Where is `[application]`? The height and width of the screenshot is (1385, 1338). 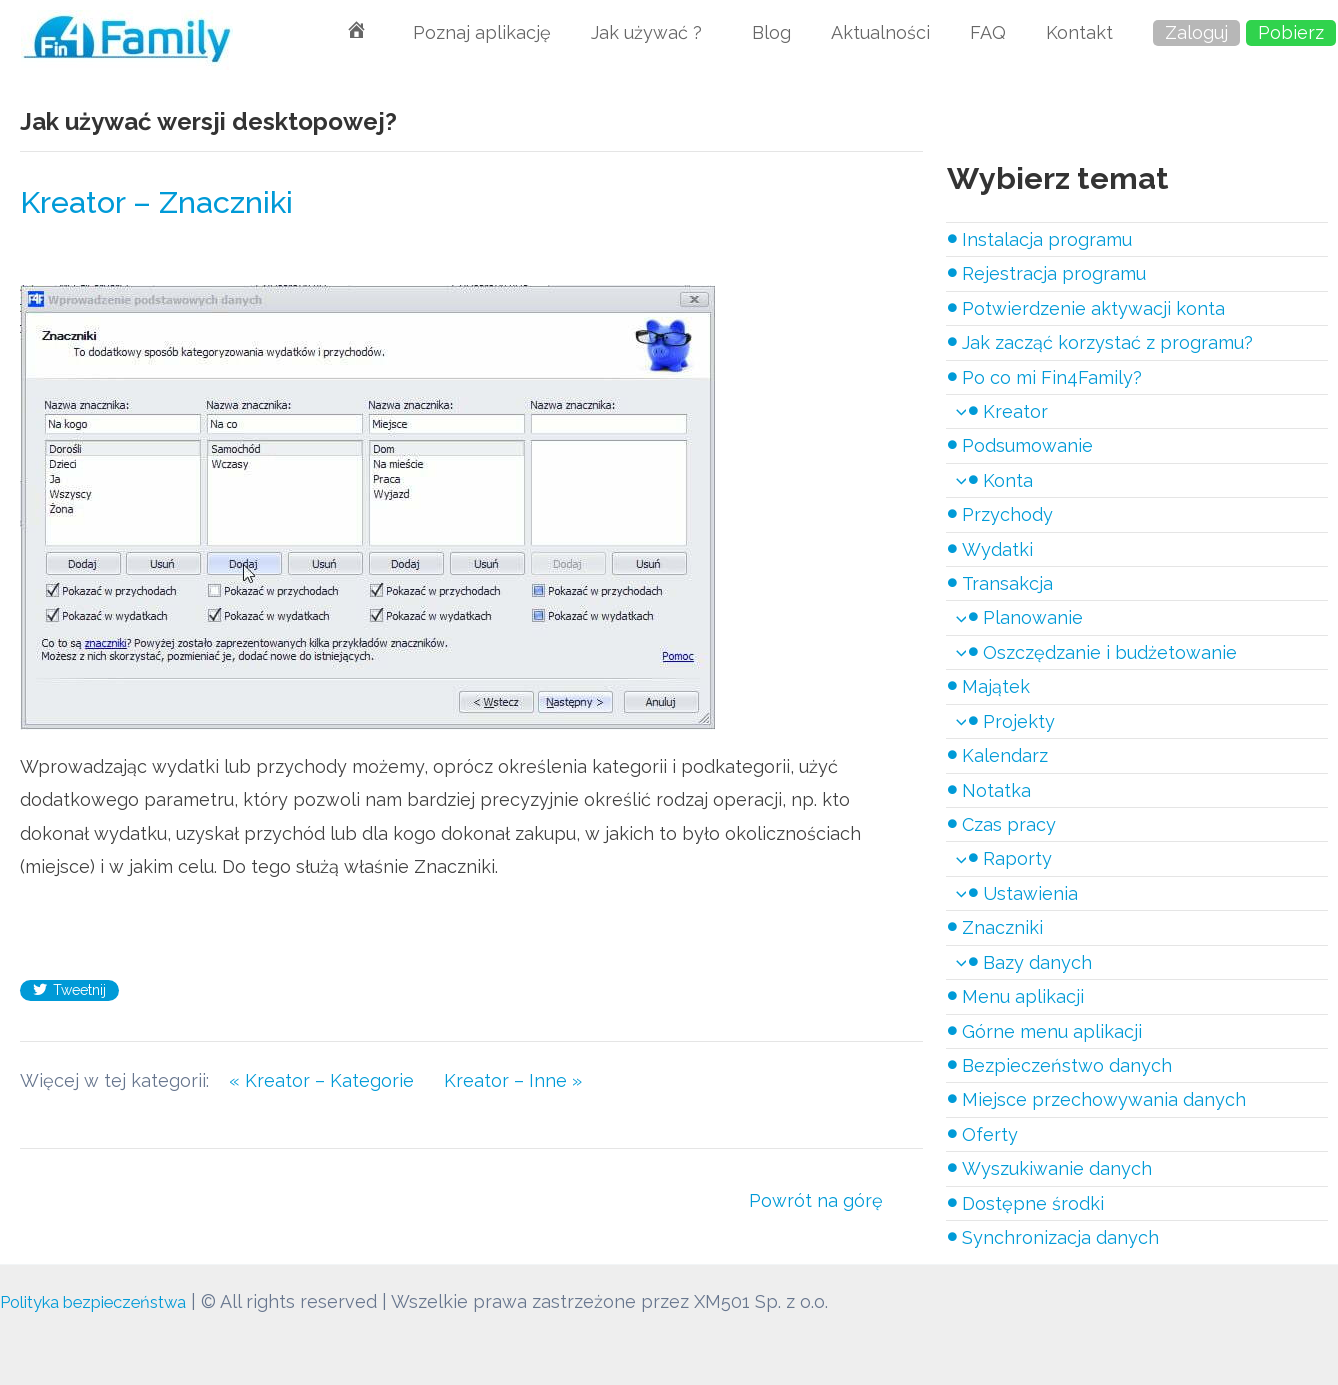
[application] is located at coordinates (956, 411).